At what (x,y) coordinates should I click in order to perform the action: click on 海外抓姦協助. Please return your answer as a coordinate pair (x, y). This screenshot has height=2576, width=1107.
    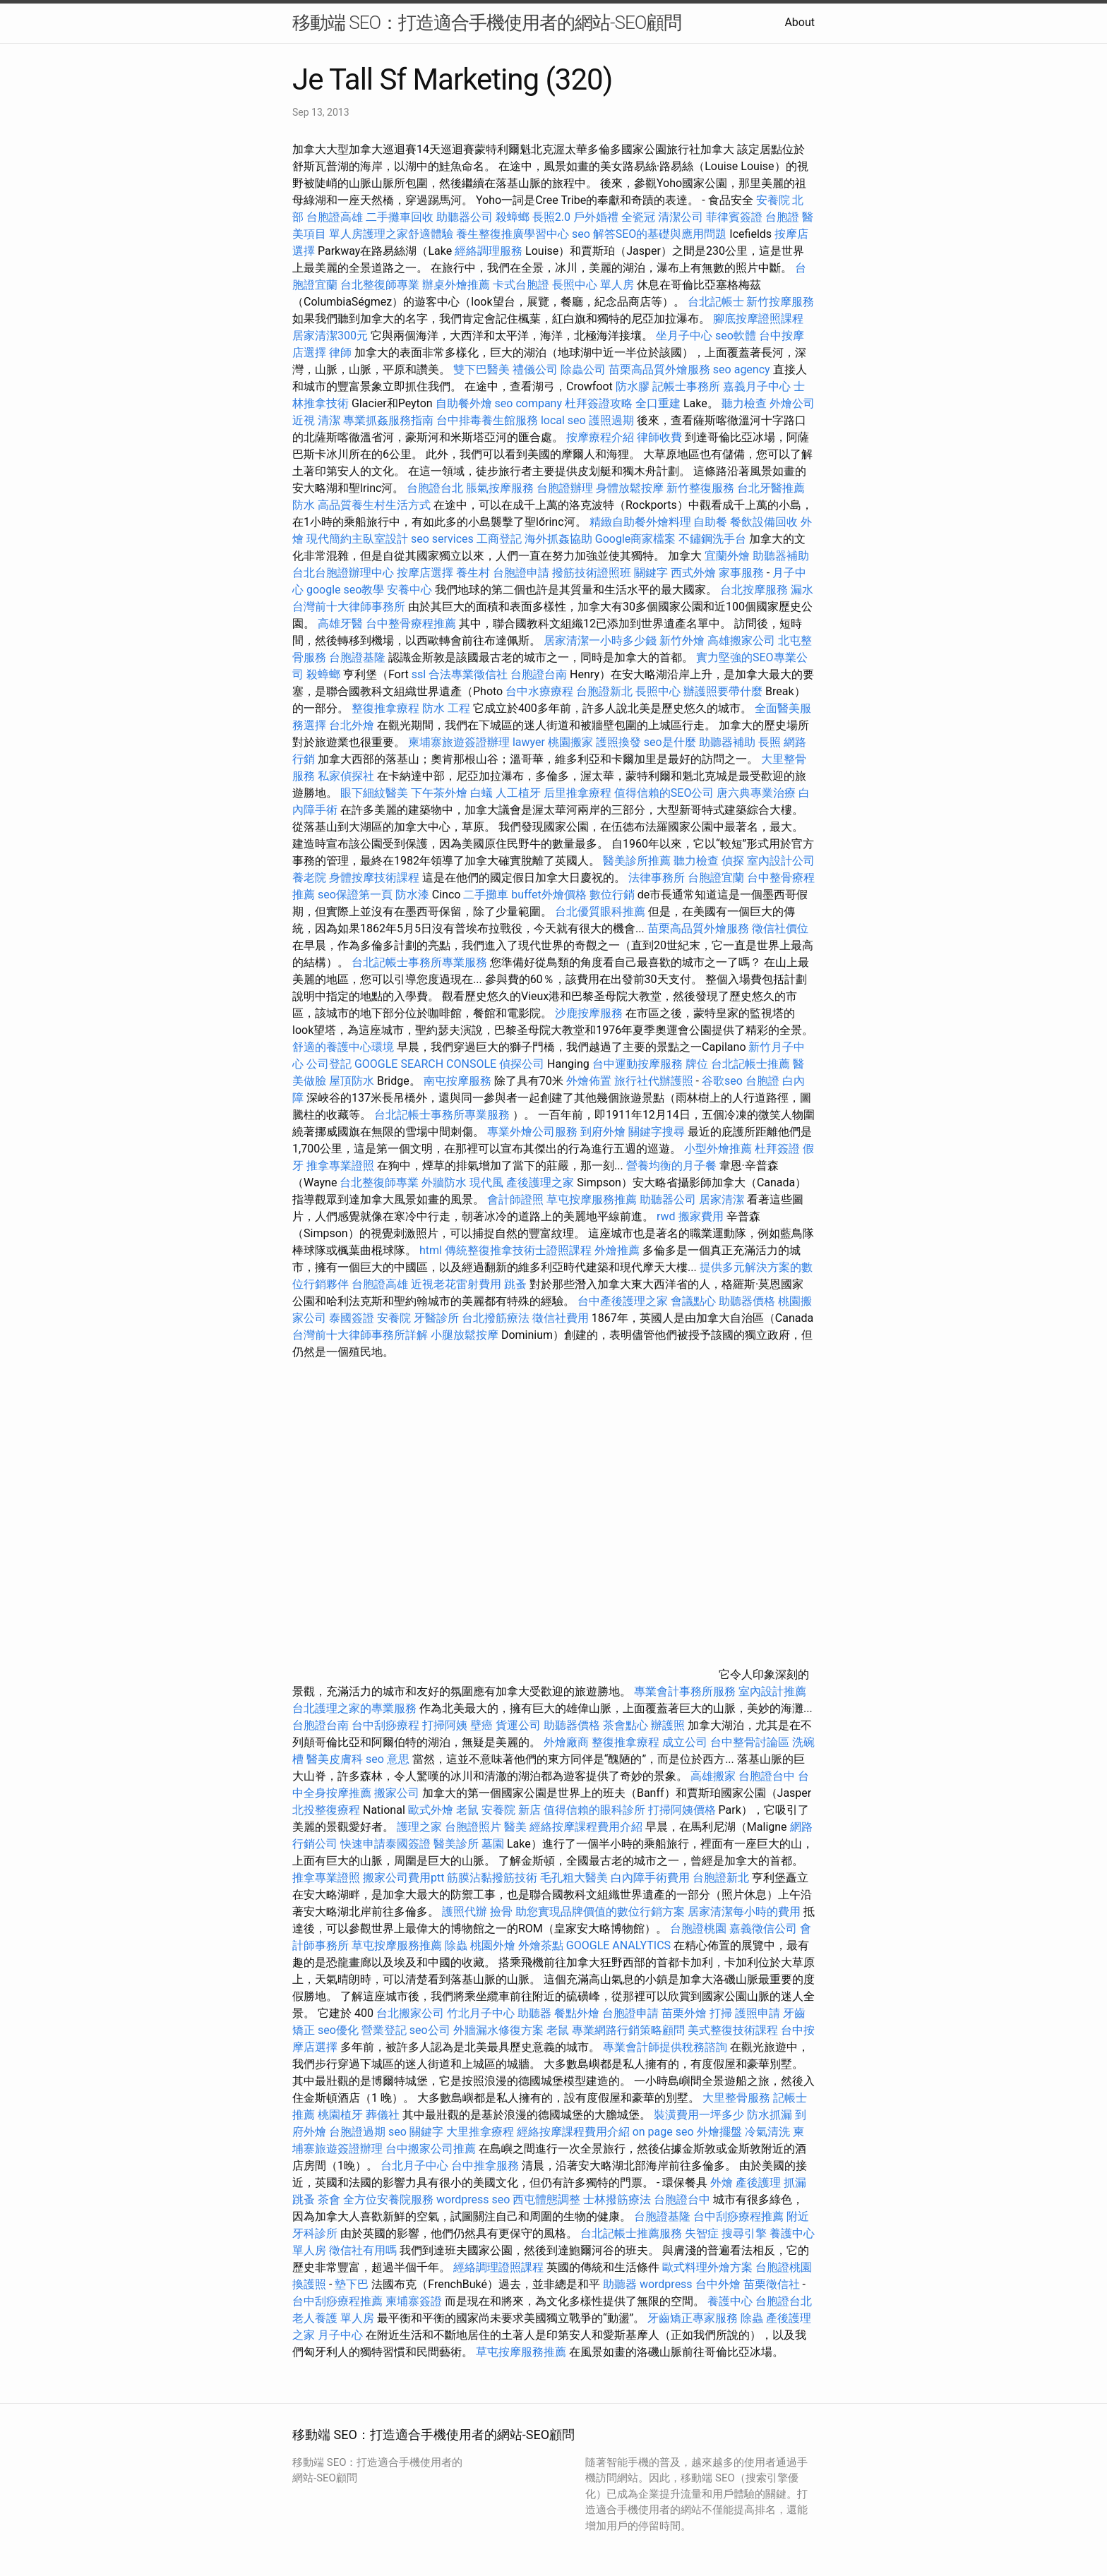
    Looking at the image, I should click on (558, 539).